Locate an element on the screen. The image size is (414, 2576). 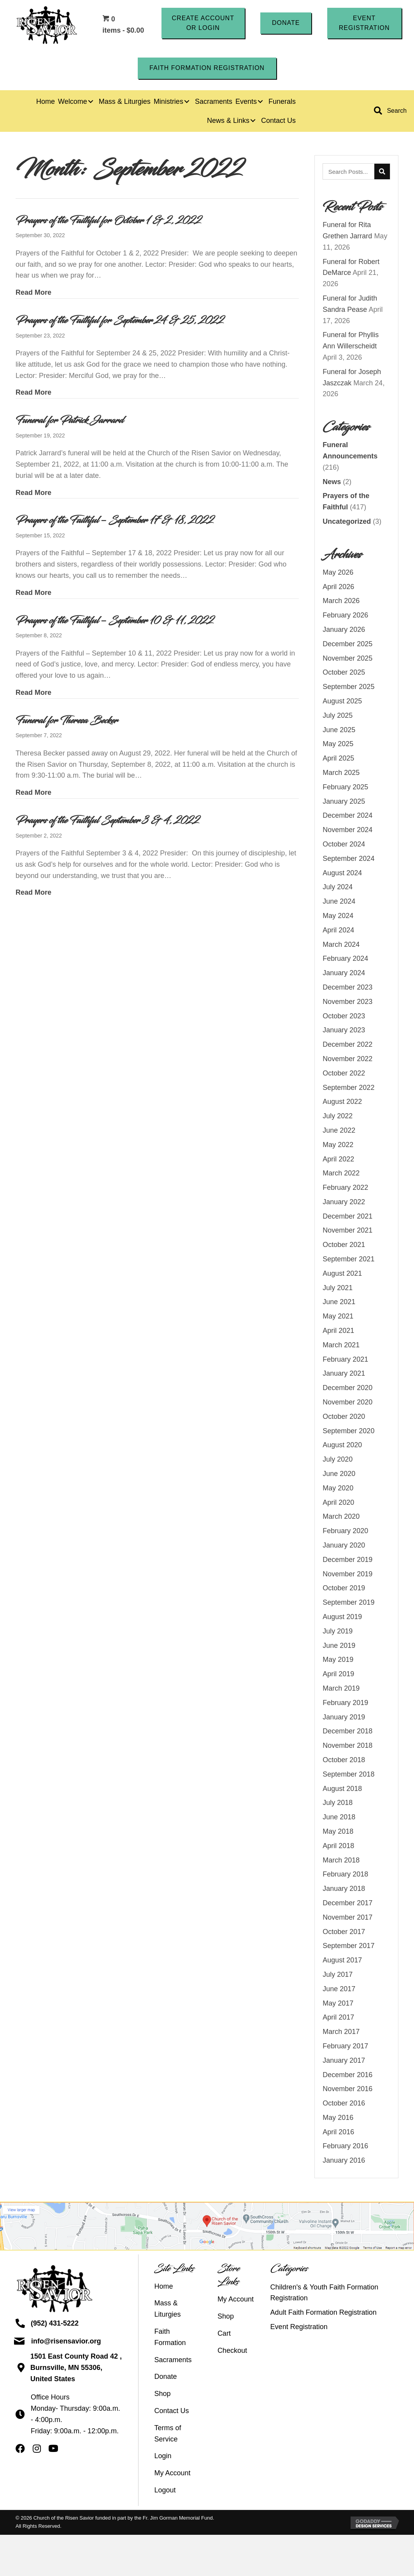
July 2020 is located at coordinates (338, 1460).